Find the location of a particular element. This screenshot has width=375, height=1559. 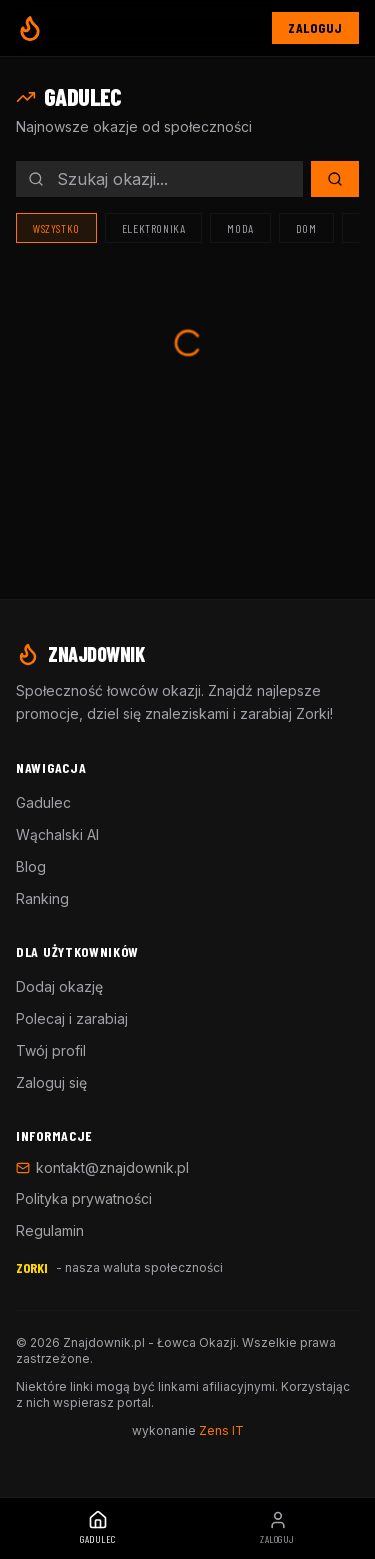

Polityka prywatności is located at coordinates (84, 1198).